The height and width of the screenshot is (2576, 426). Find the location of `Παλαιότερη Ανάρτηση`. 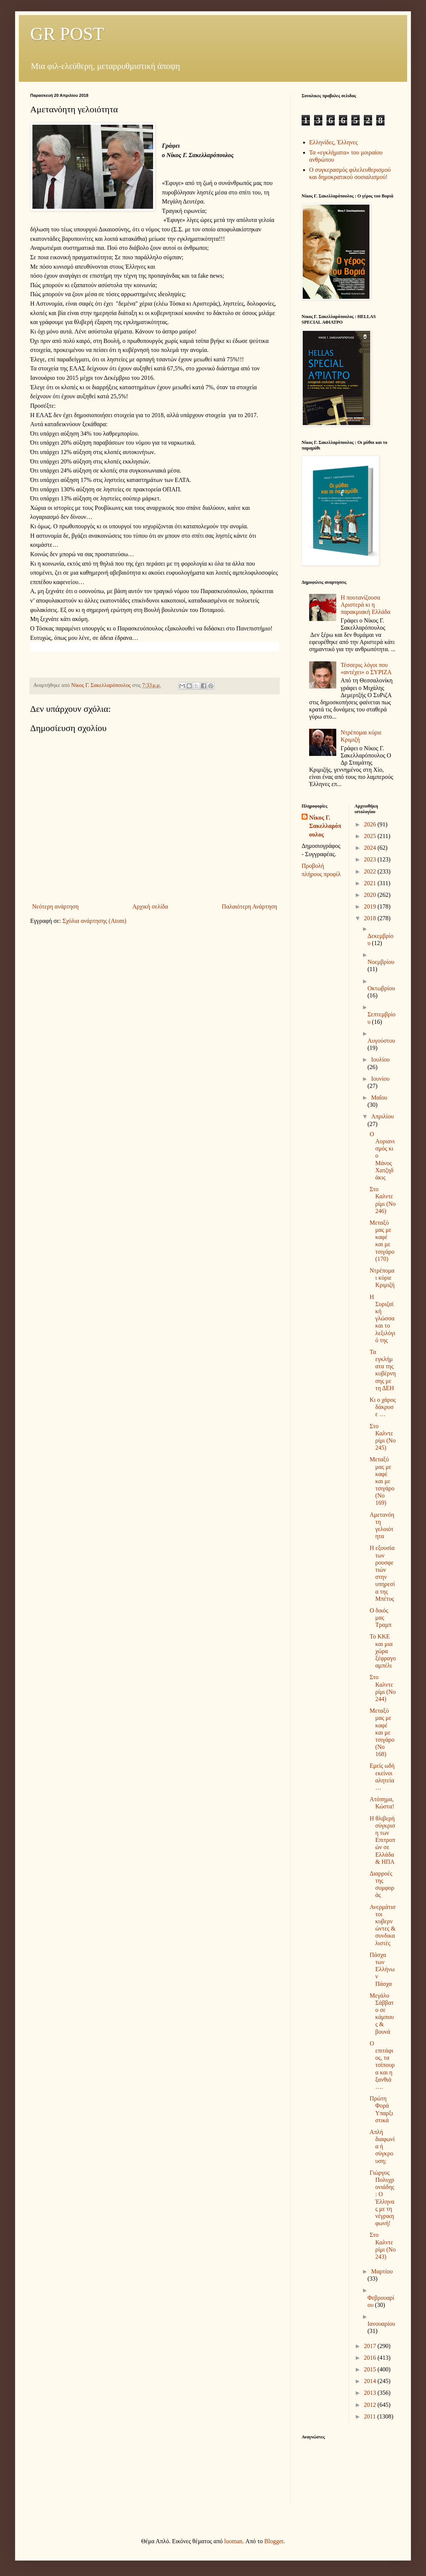

Παλαιότερη Ανάρτηση is located at coordinates (249, 906).